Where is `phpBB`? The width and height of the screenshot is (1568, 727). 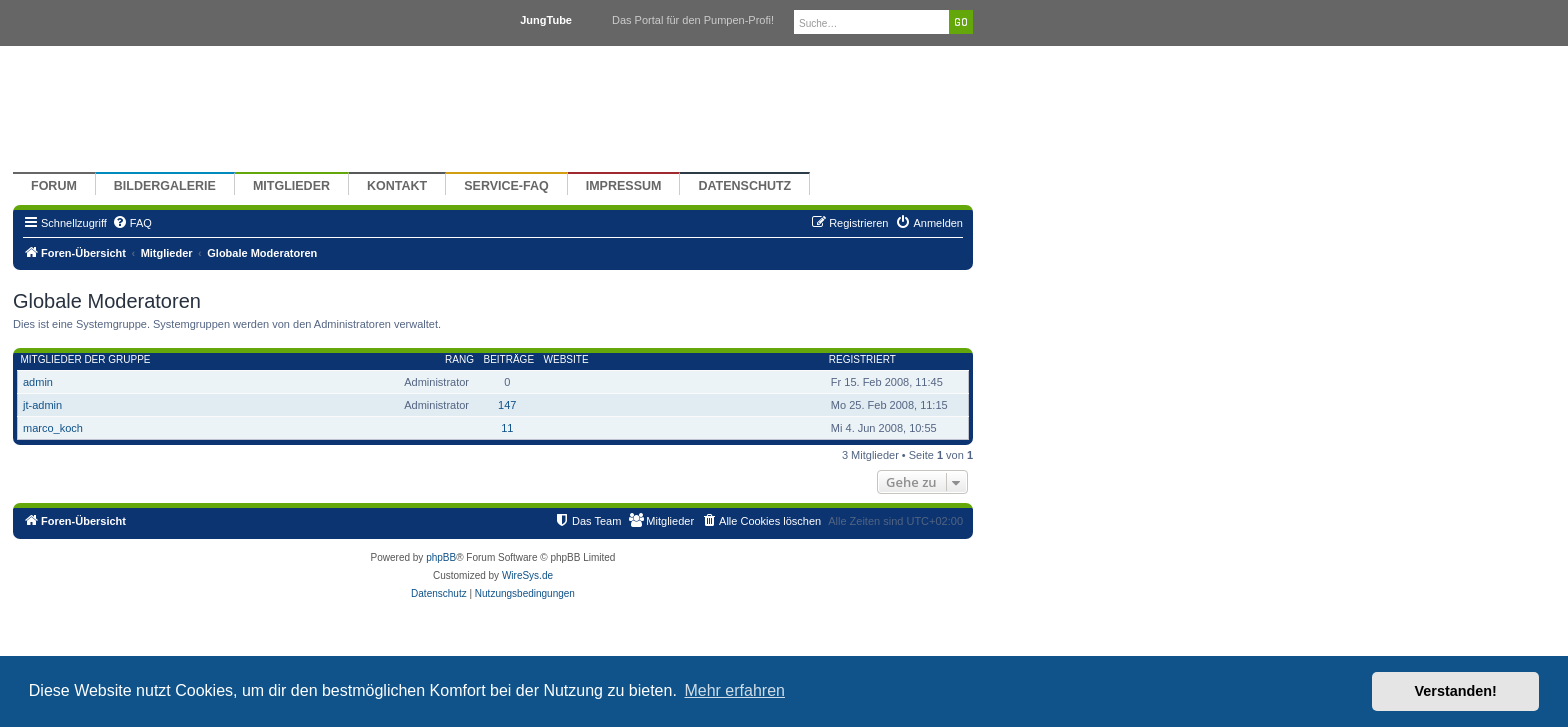
phpBB is located at coordinates (441, 557).